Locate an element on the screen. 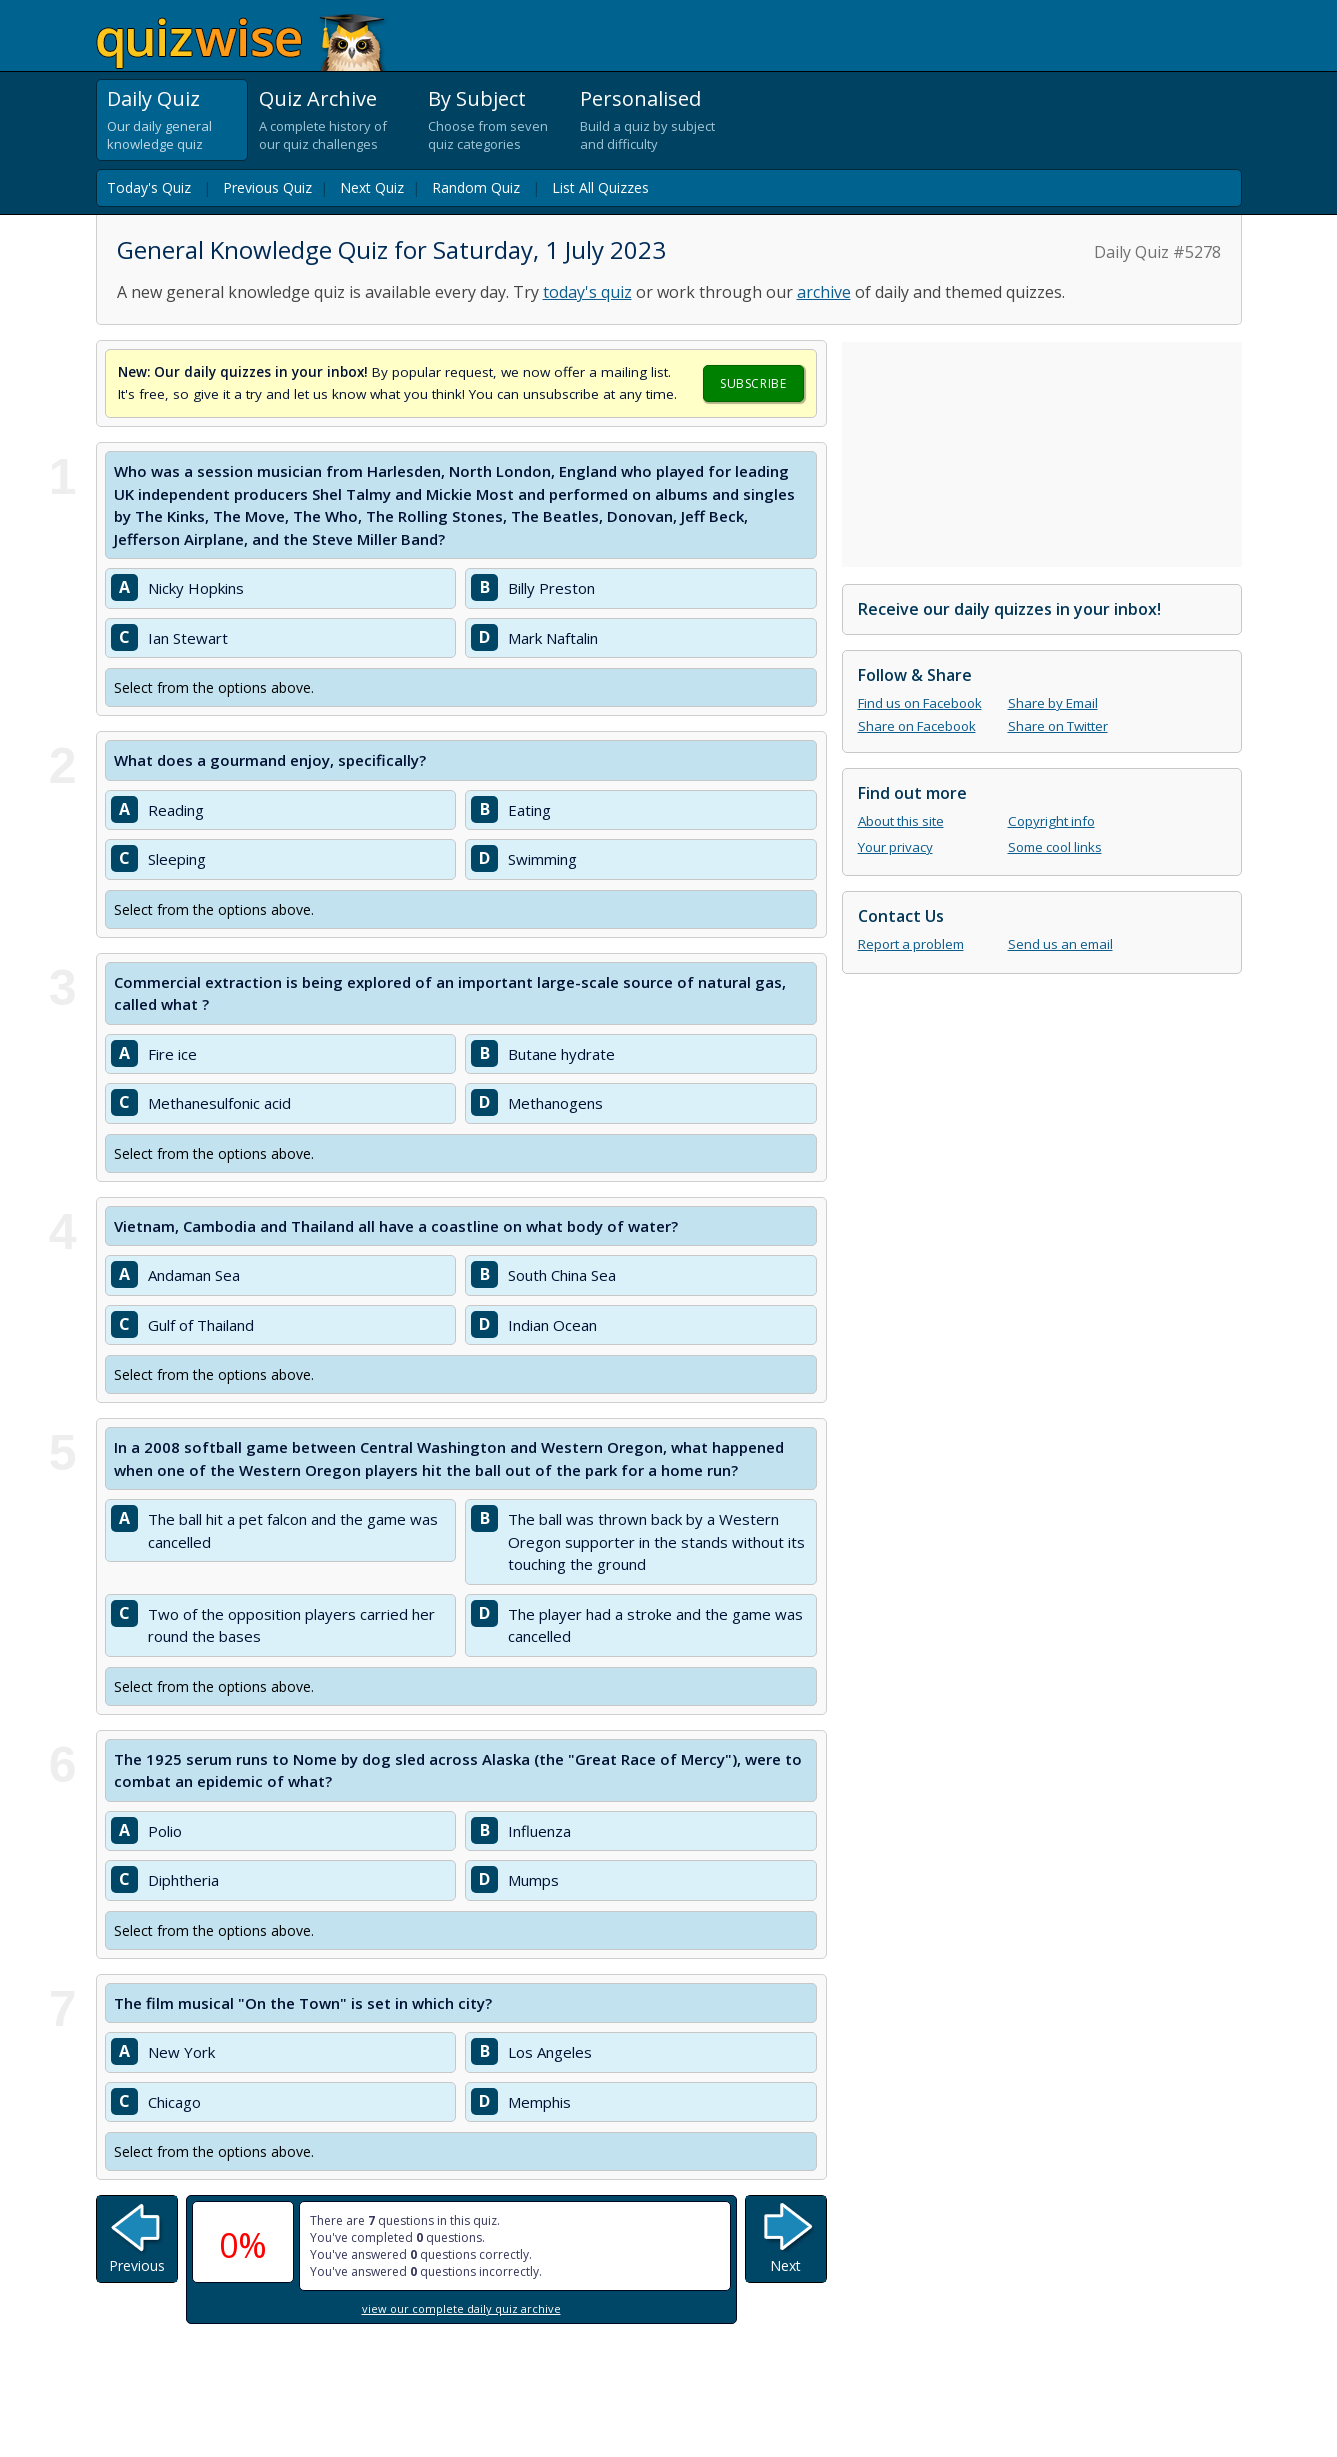 The width and height of the screenshot is (1337, 2457). Personalised is located at coordinates (640, 98).